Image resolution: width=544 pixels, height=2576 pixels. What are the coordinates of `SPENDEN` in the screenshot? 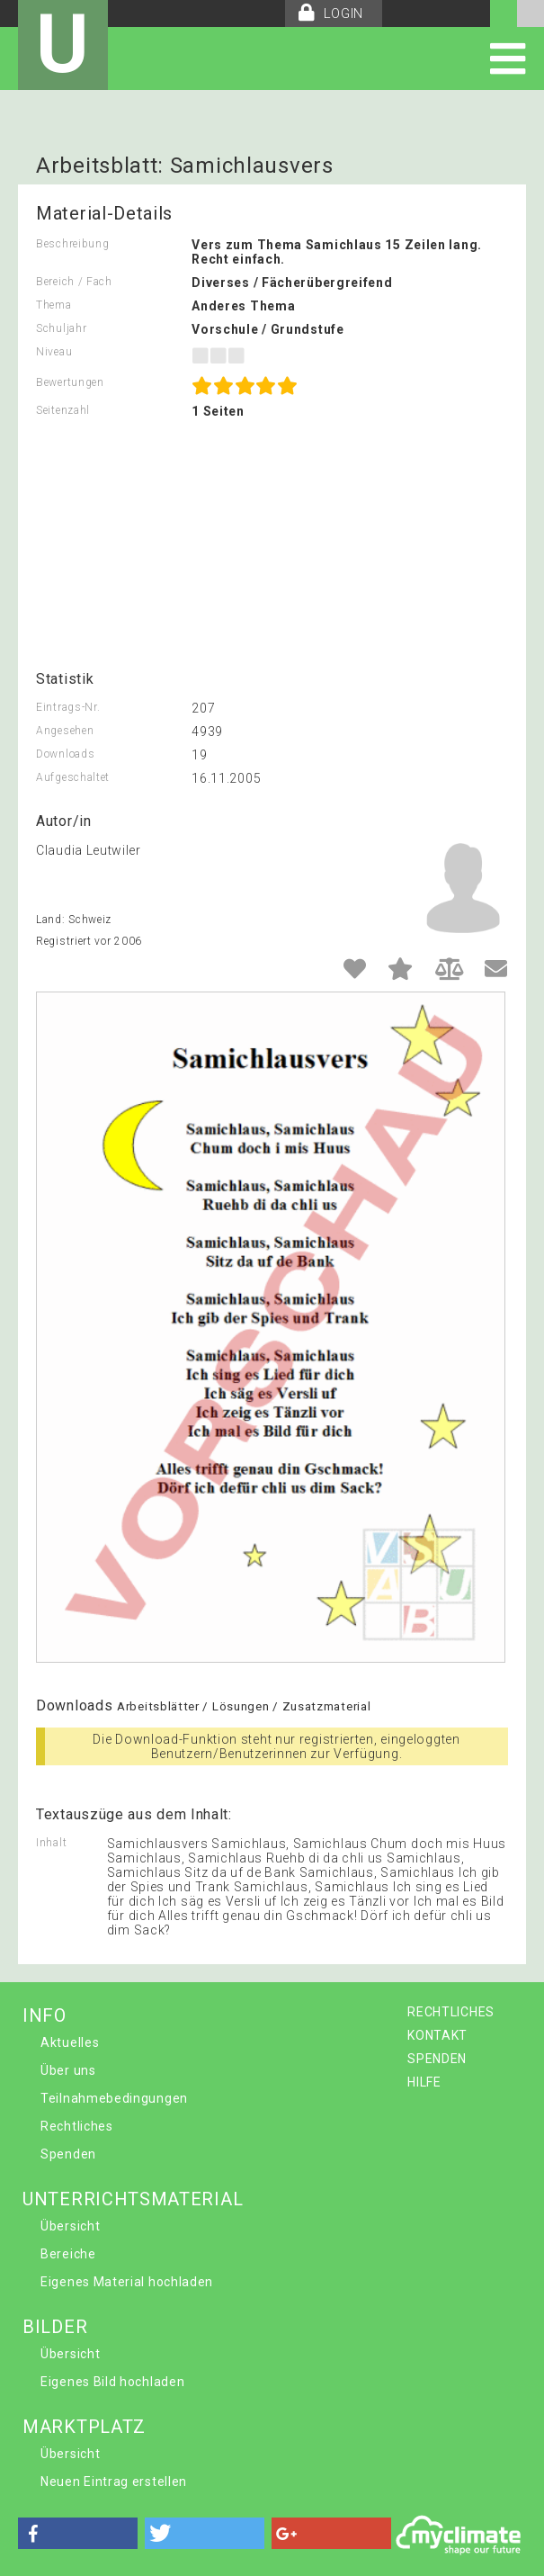 It's located at (437, 2058).